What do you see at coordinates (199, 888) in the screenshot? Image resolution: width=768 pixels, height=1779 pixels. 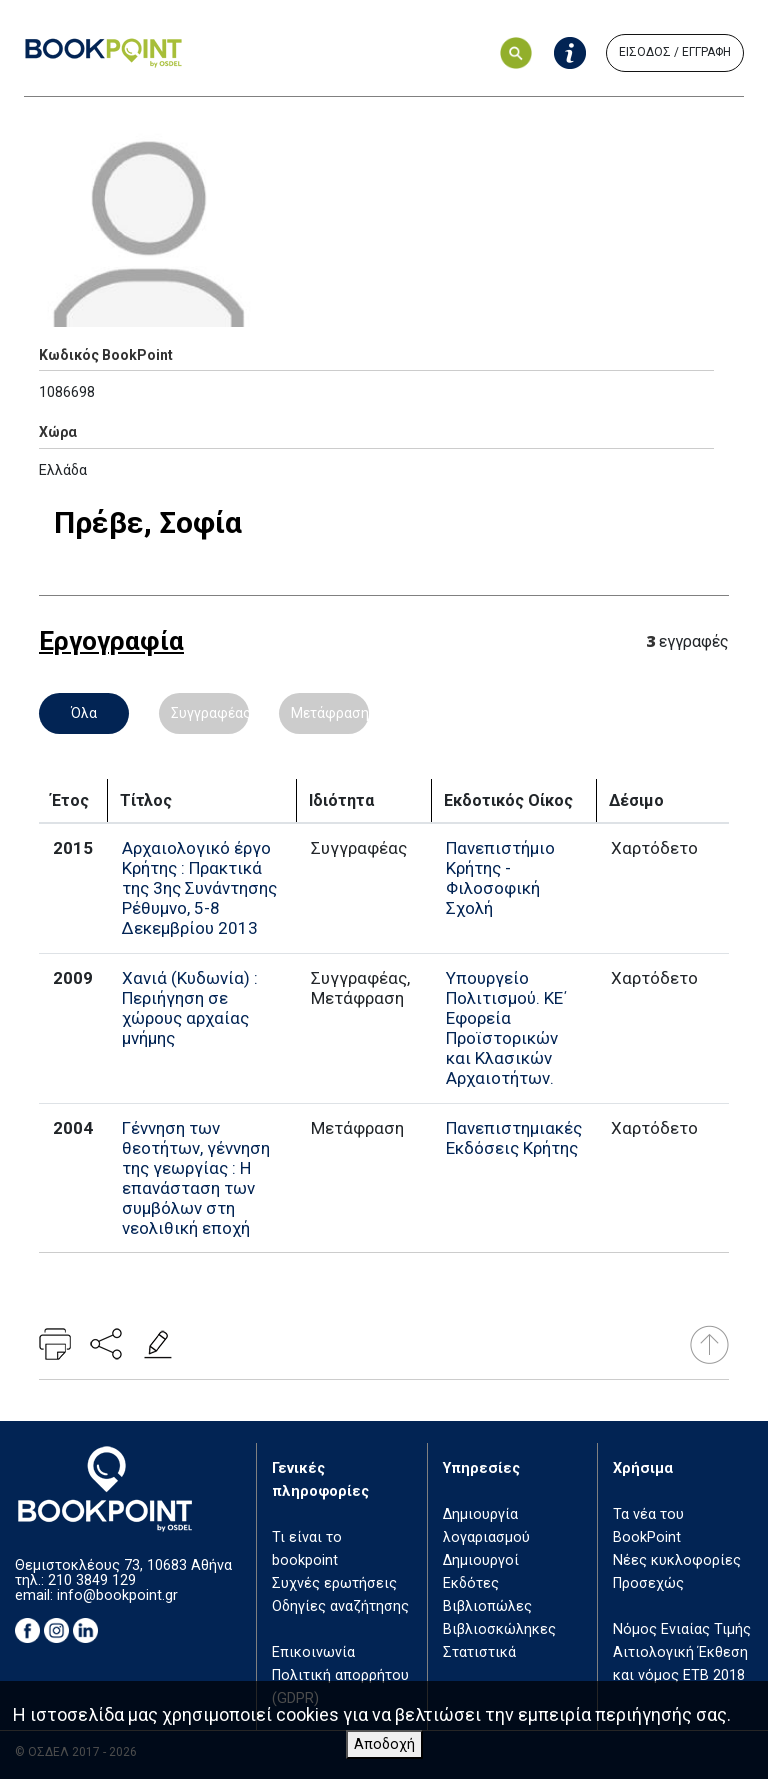 I see `Αρχαιολογικό έργο Κρήτης : Πρακτικά της 3ης Συνάντησης Ρέθυμνο, 5-8 Δεκεμβρίου 2013` at bounding box center [199, 888].